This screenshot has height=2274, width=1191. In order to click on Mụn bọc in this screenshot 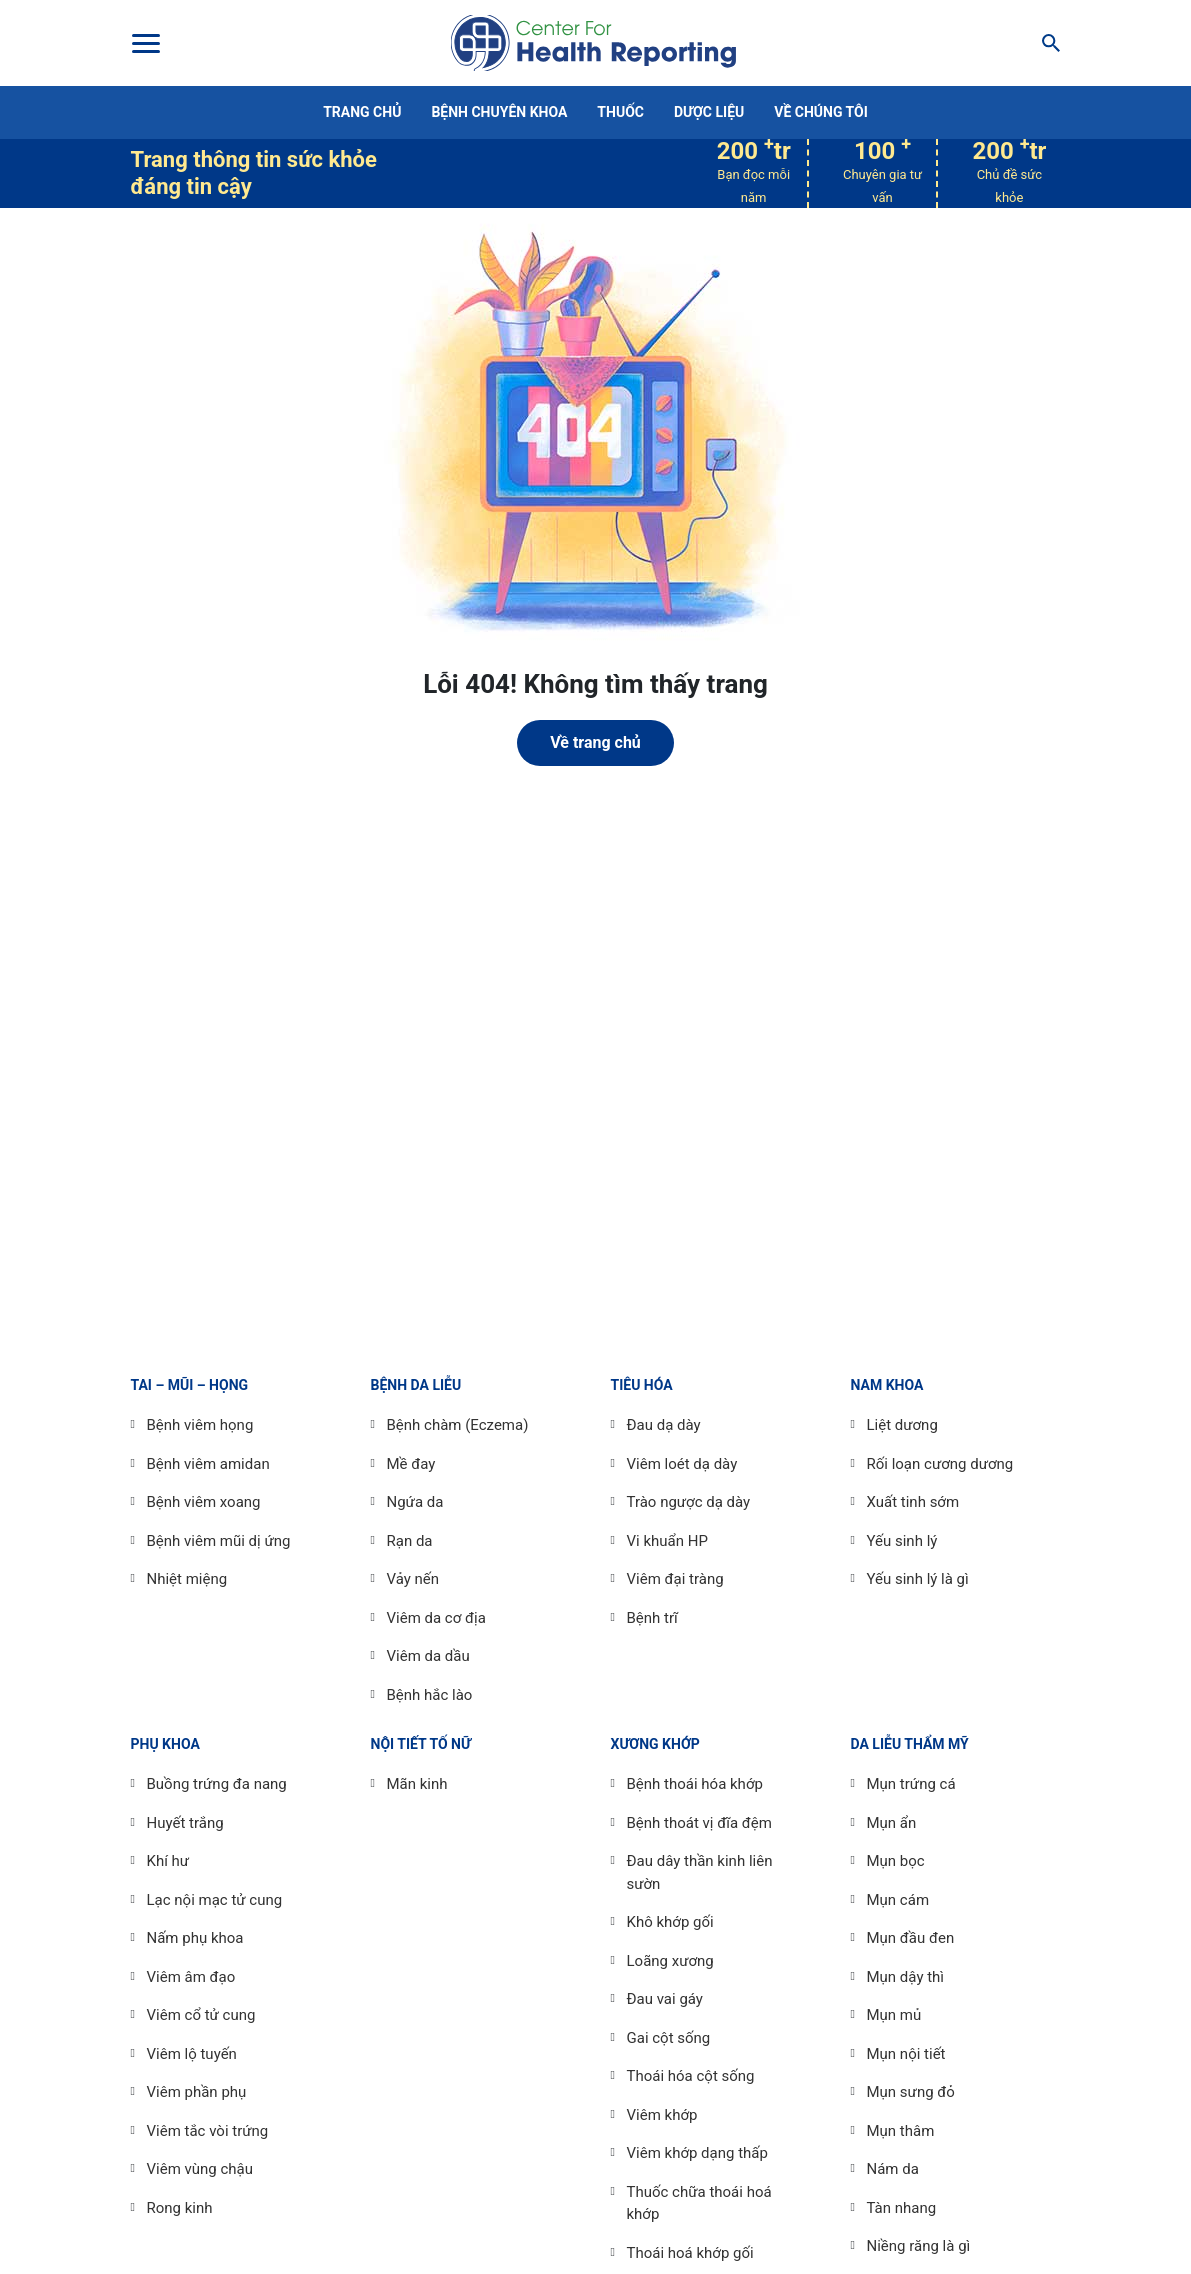, I will do `click(896, 1861)`.